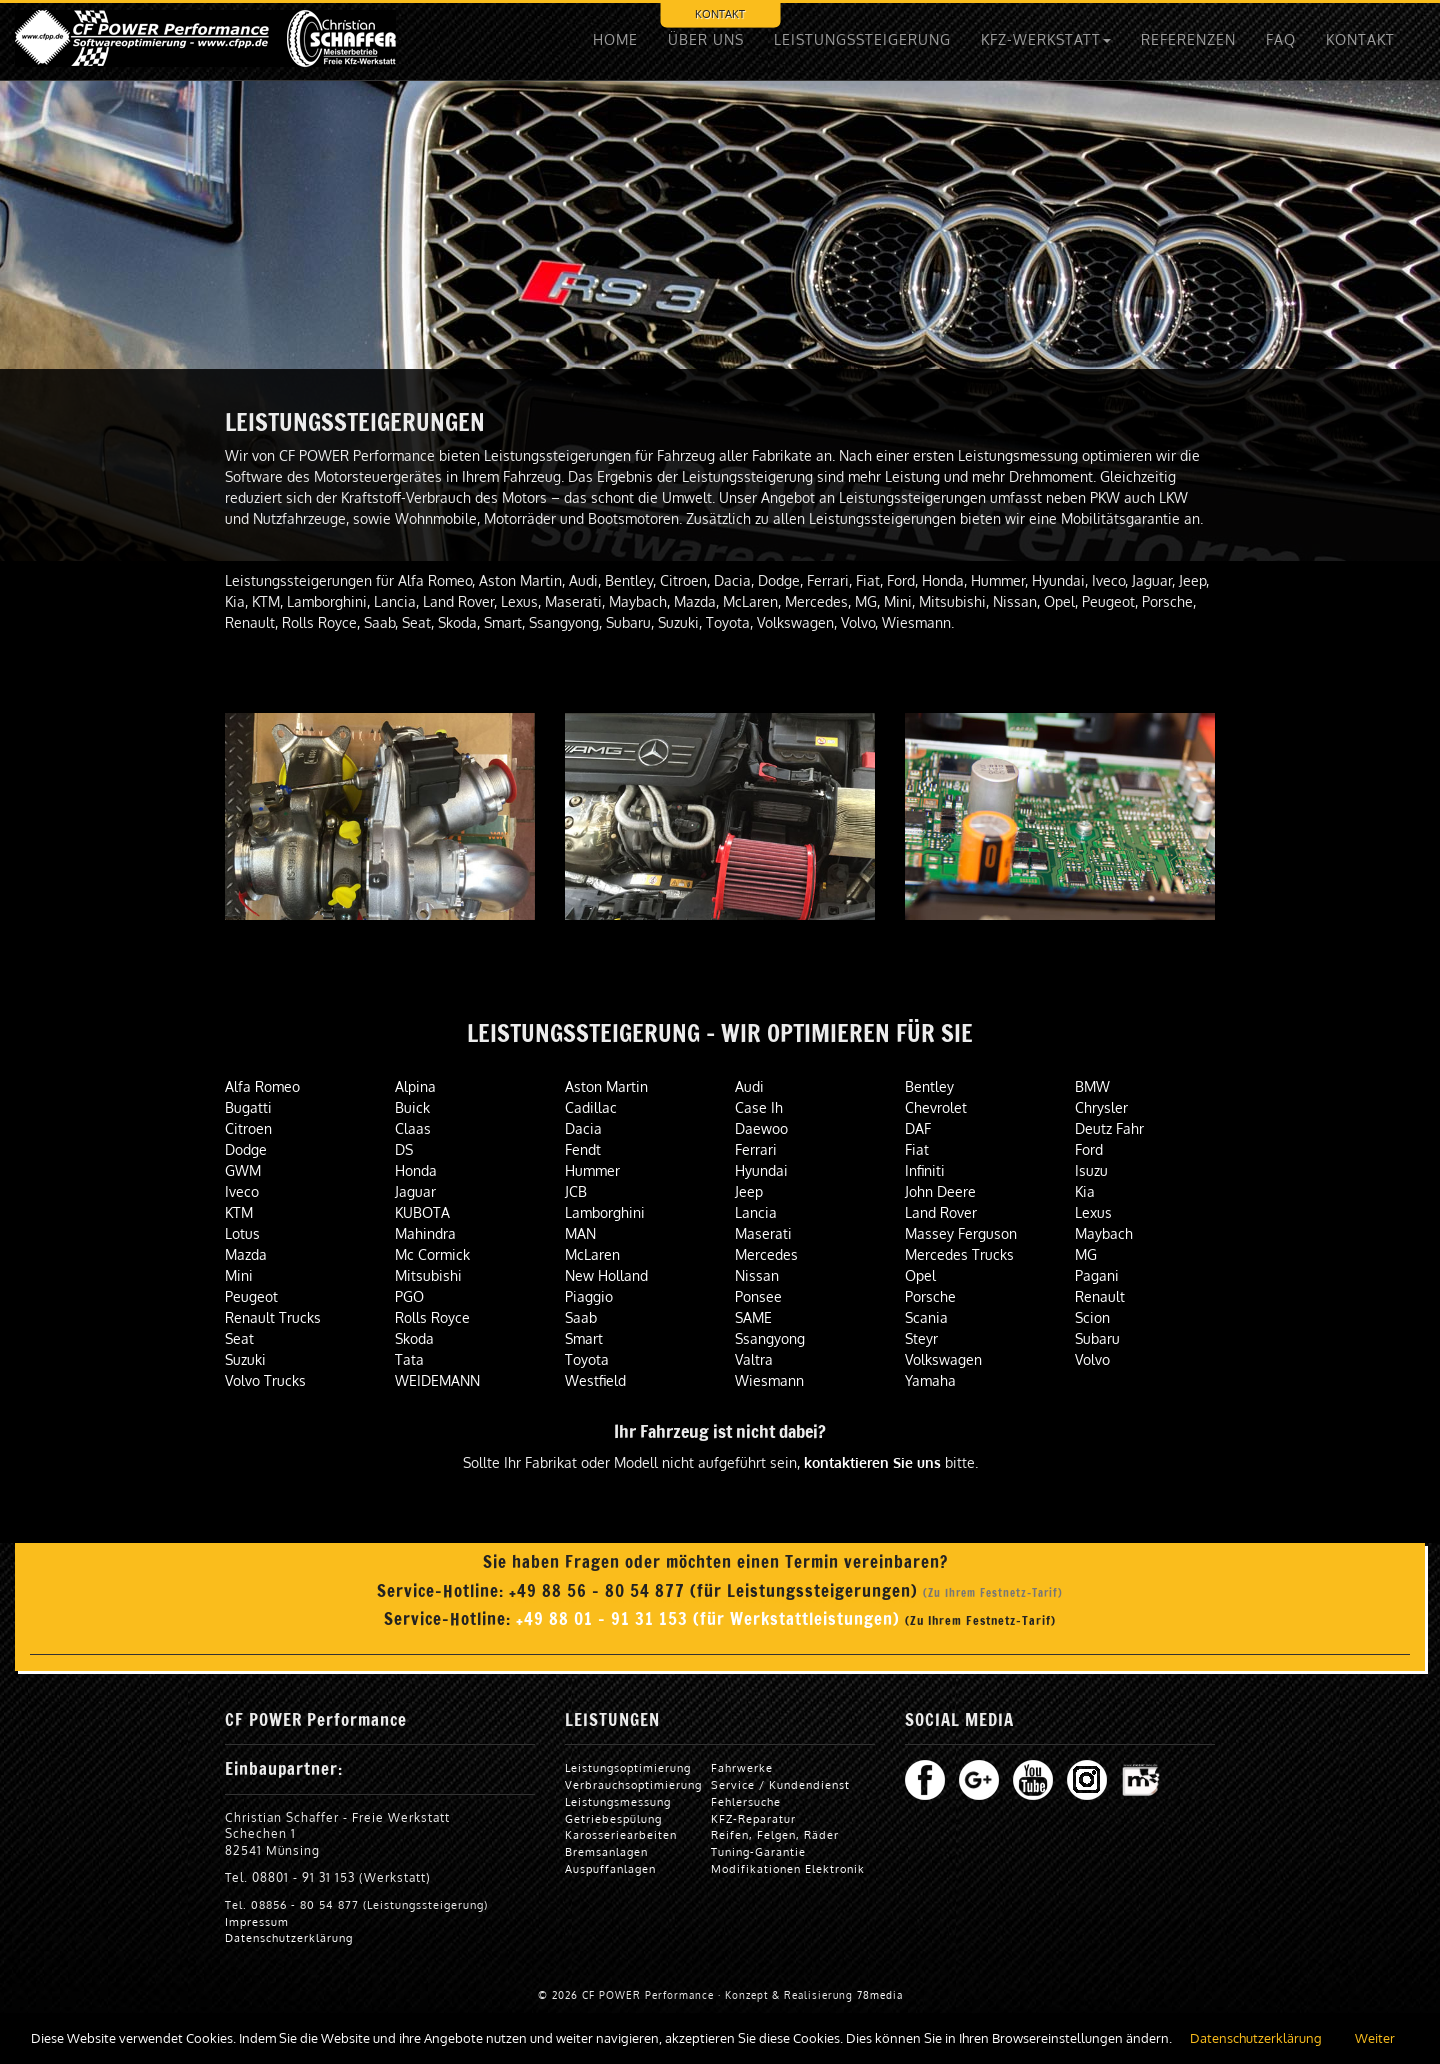 Image resolution: width=1440 pixels, height=2064 pixels. Describe the element at coordinates (239, 1212) in the screenshot. I see `KTM` at that location.